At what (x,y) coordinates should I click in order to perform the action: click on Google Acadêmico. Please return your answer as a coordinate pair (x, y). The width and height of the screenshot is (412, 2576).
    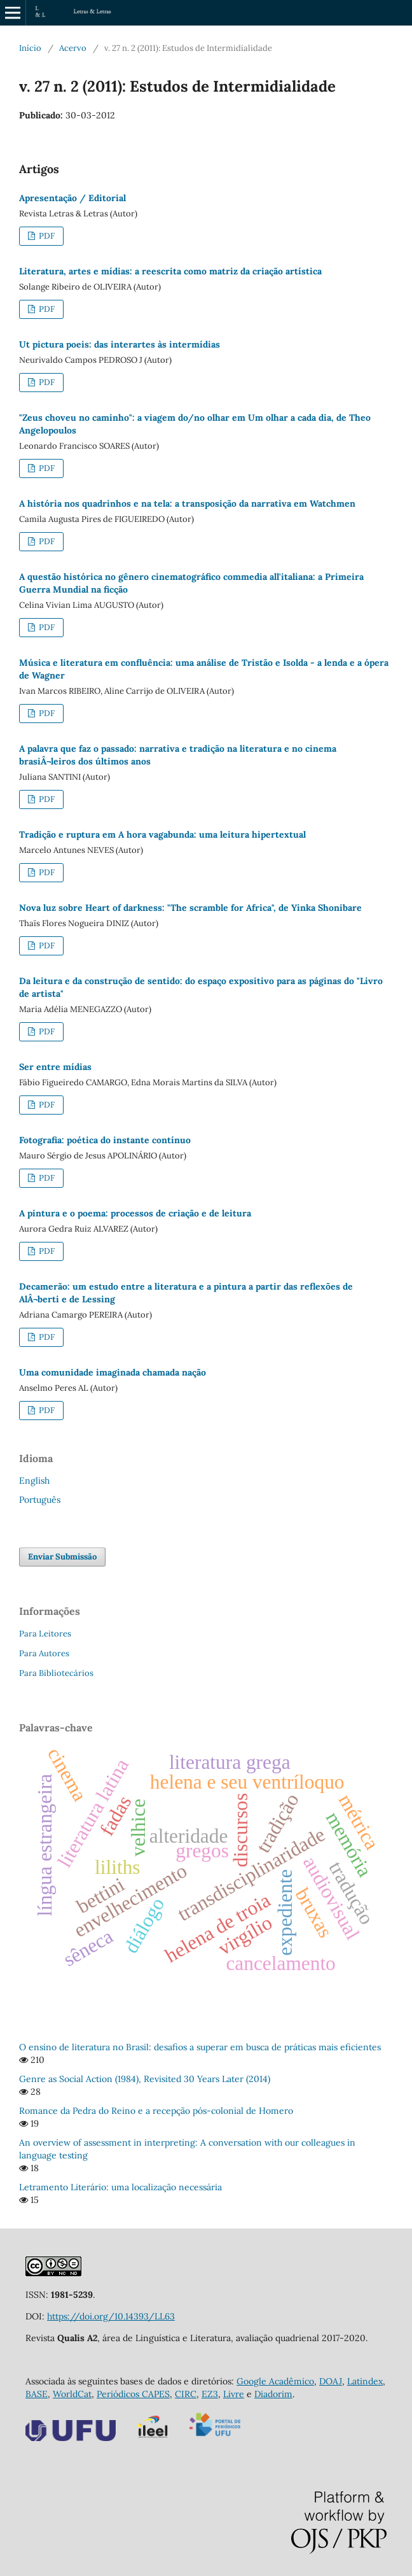
    Looking at the image, I should click on (275, 2381).